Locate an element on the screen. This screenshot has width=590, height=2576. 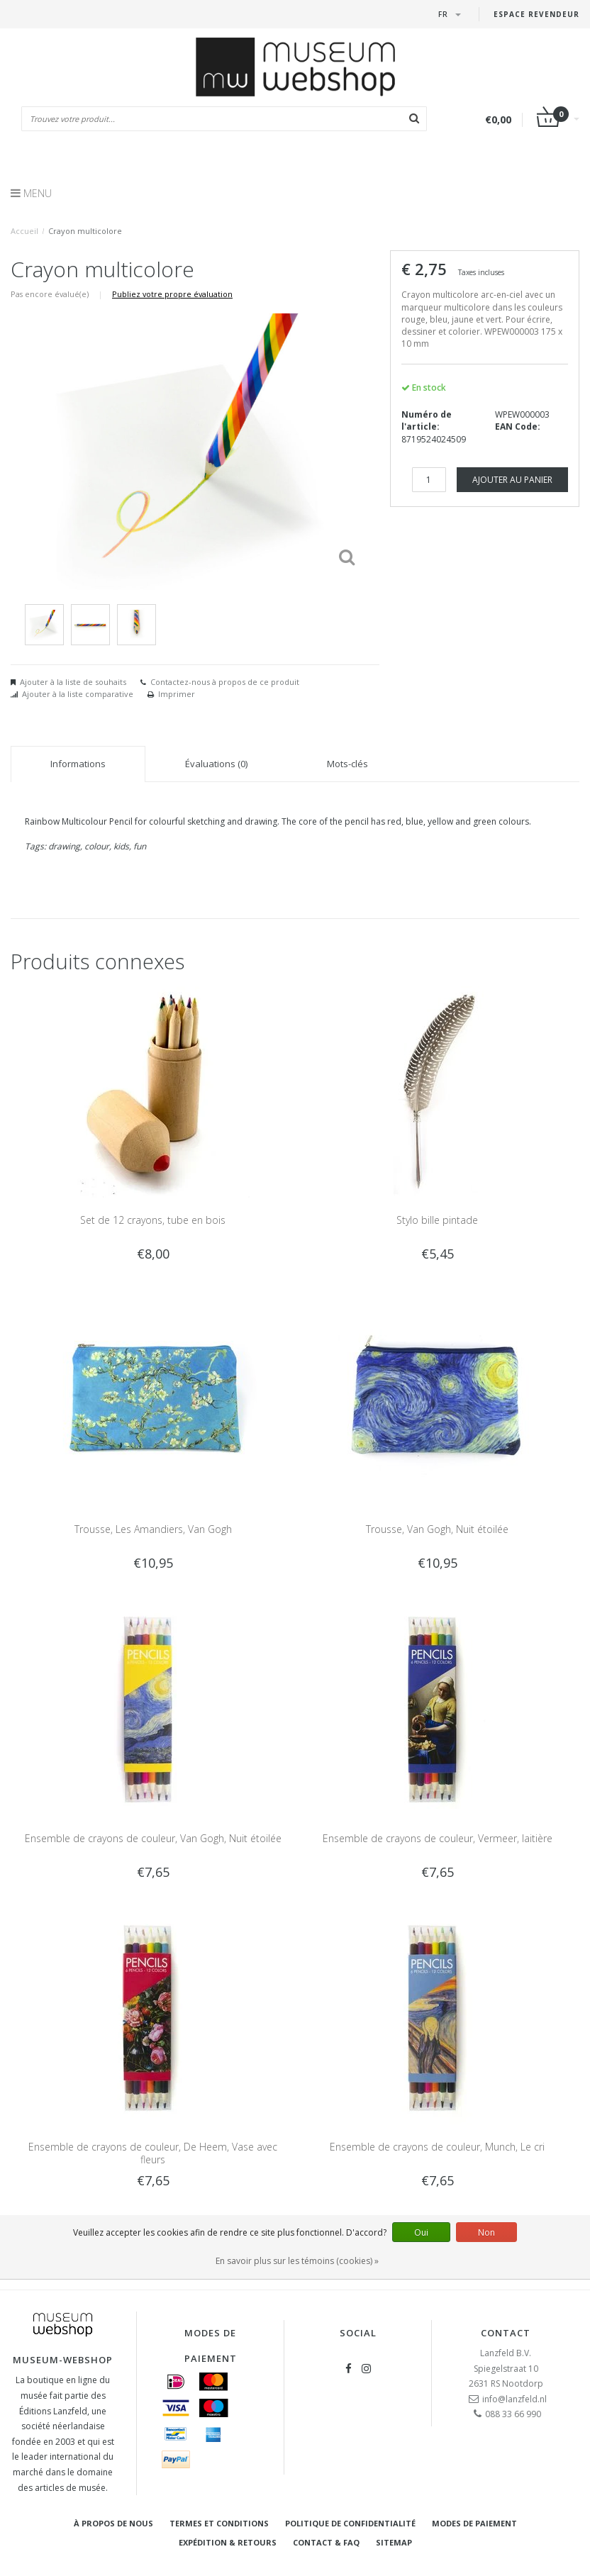
En savoir plus sur les témoins (cookies) » is located at coordinates (297, 2261).